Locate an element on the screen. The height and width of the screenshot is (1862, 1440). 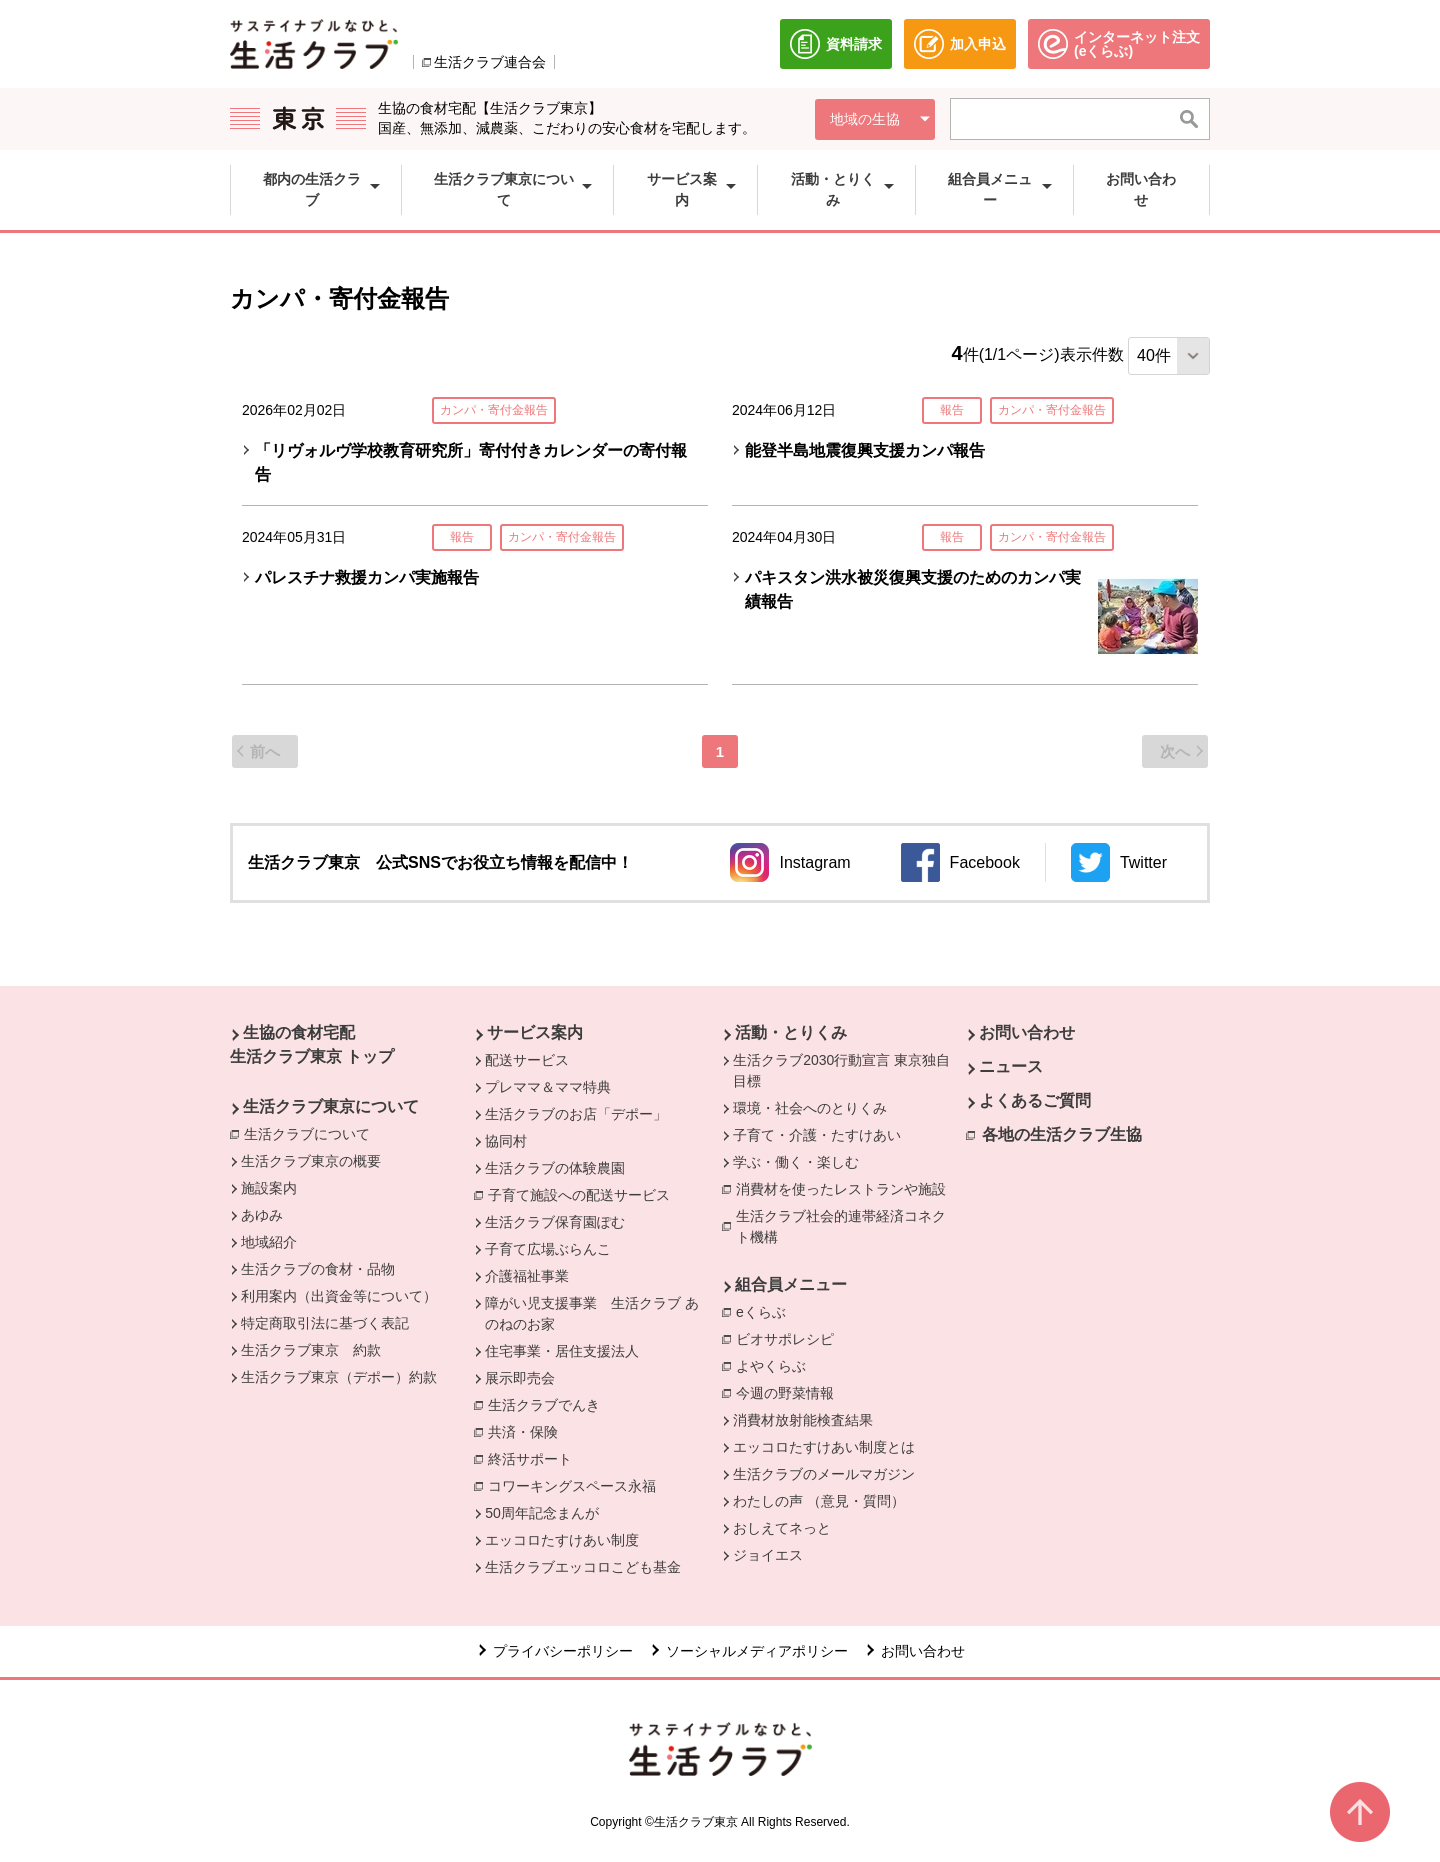
eくらぶ is located at coordinates (766, 1311).